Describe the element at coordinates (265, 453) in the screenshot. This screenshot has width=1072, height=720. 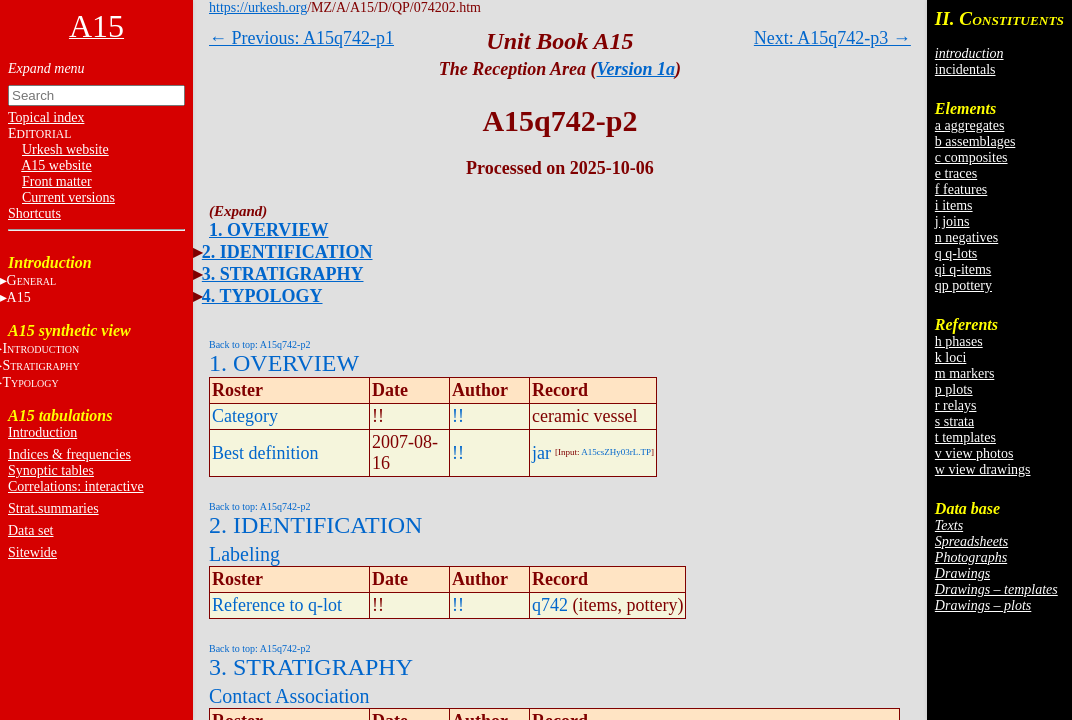
I see `Best definition` at that location.